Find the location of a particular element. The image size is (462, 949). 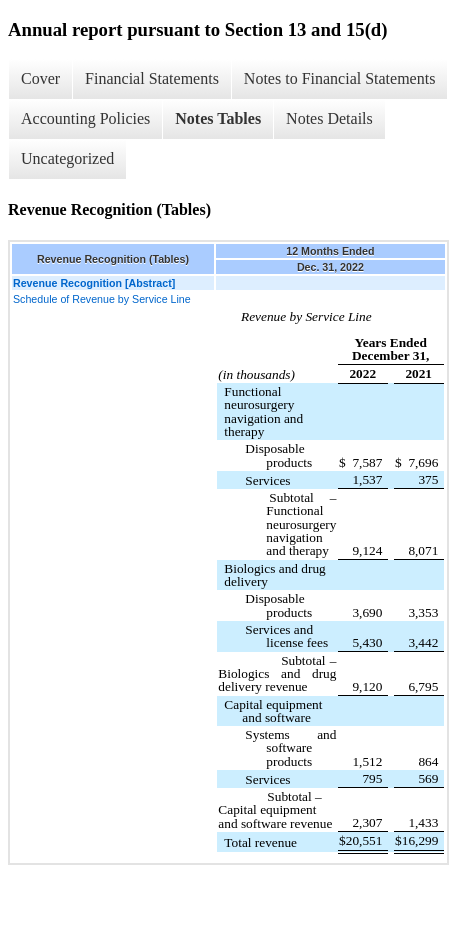

Notes to Financial Statements is located at coordinates (340, 78).